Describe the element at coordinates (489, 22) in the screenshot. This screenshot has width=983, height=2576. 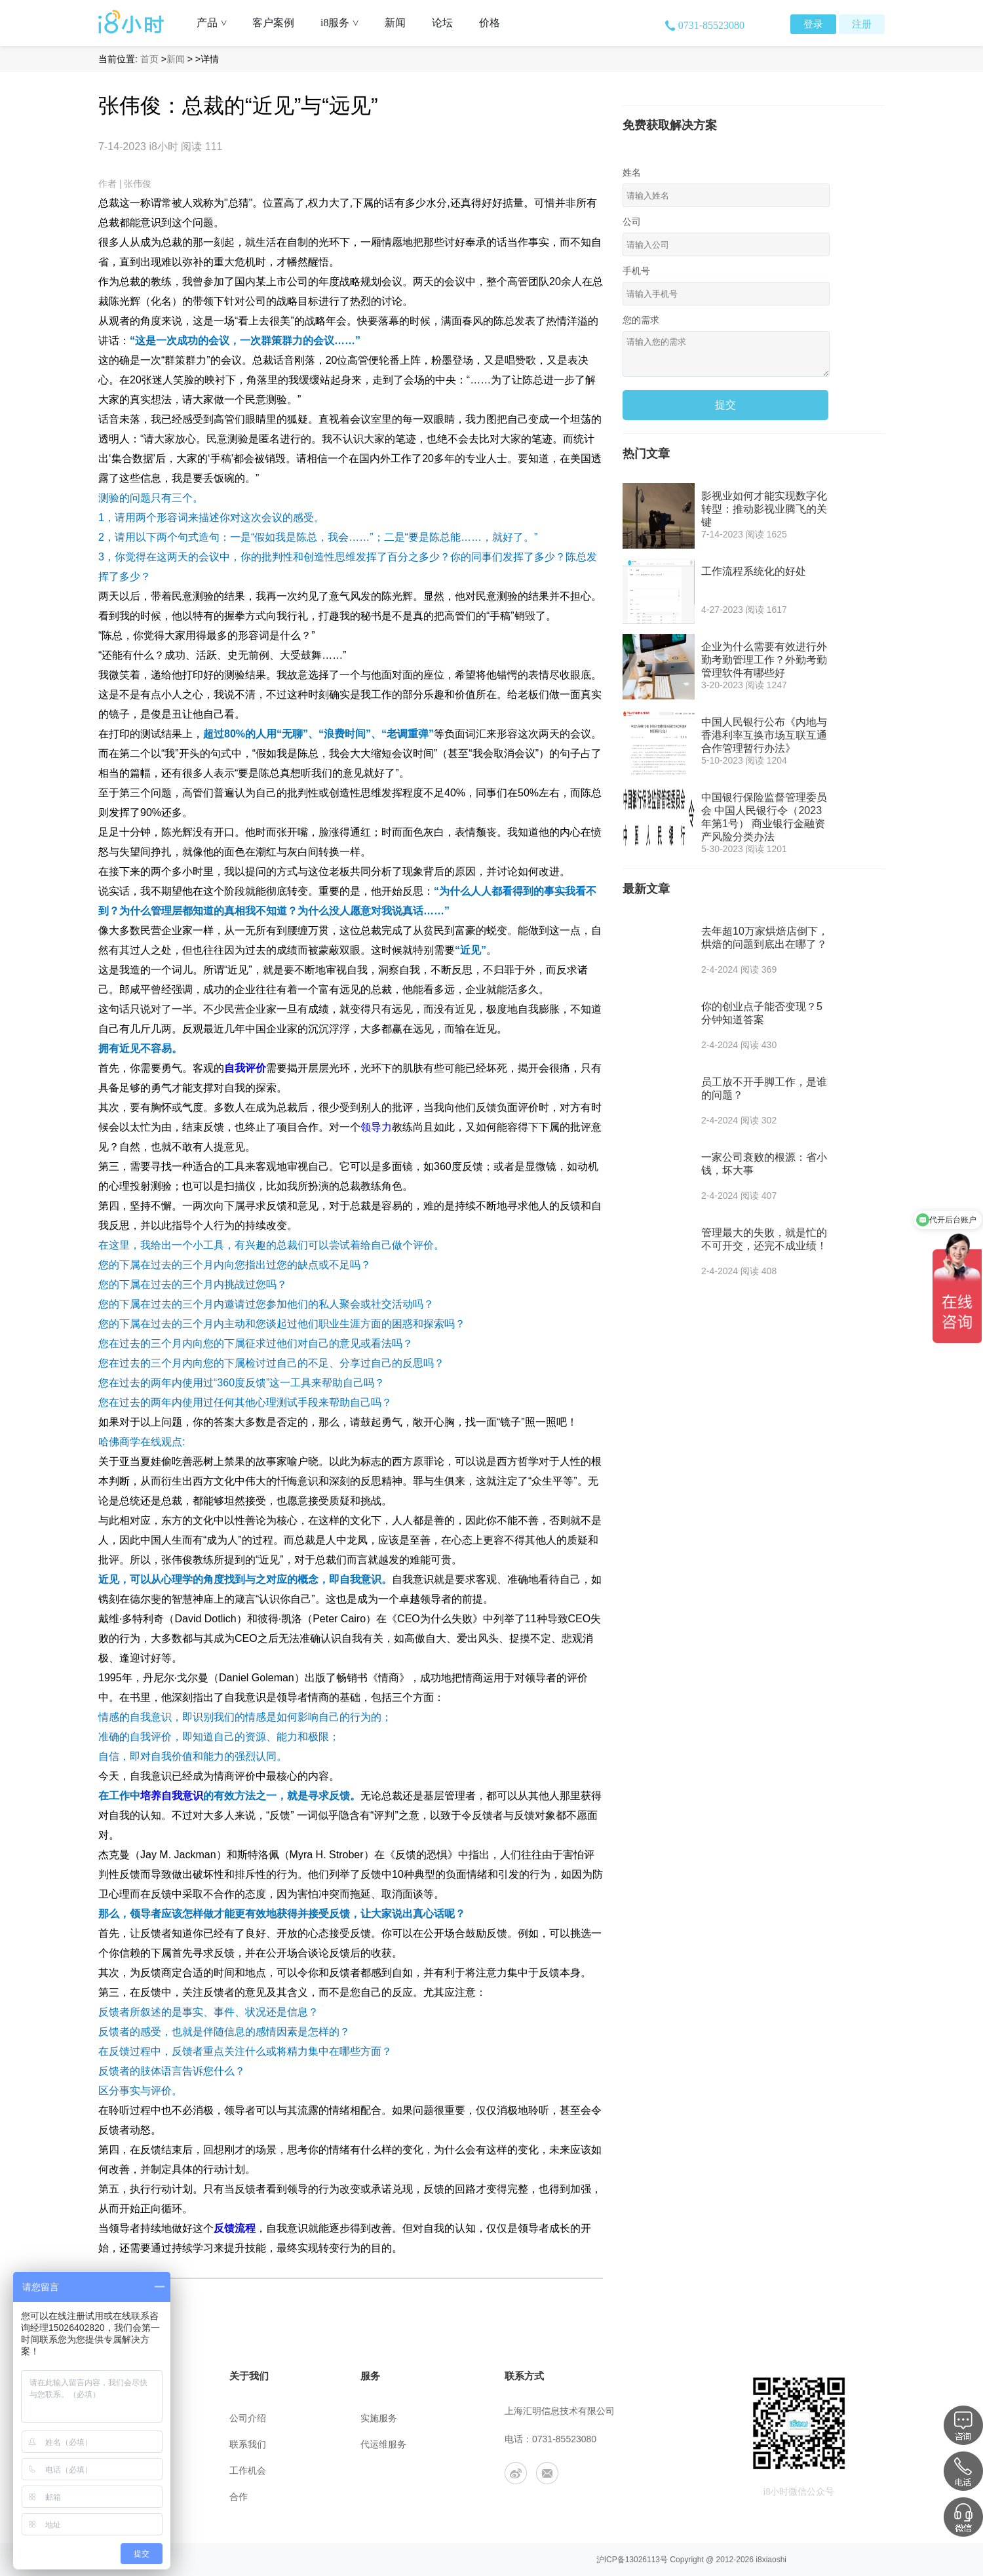
I see `价格` at that location.